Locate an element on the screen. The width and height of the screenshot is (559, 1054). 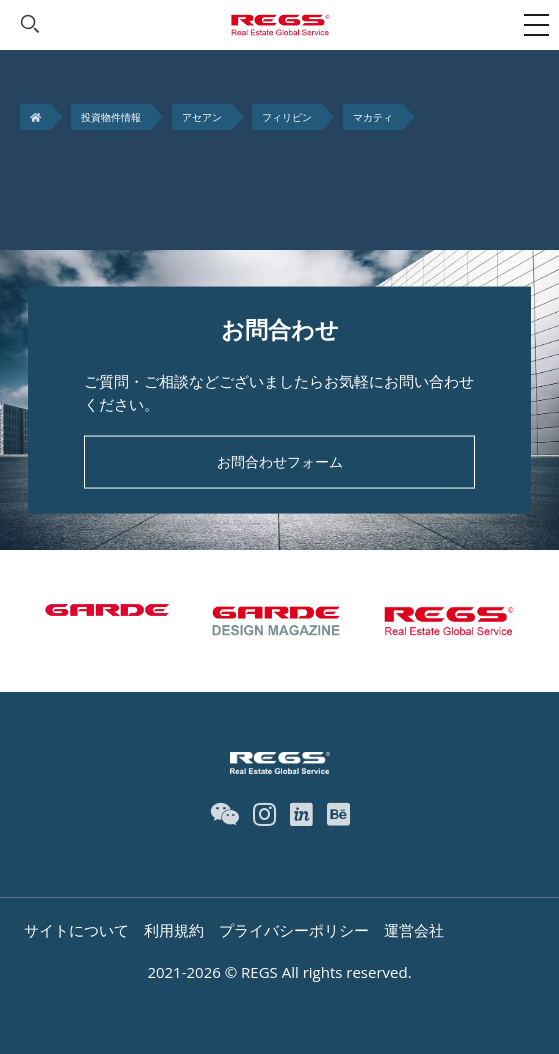
フィリピン is located at coordinates (287, 117).